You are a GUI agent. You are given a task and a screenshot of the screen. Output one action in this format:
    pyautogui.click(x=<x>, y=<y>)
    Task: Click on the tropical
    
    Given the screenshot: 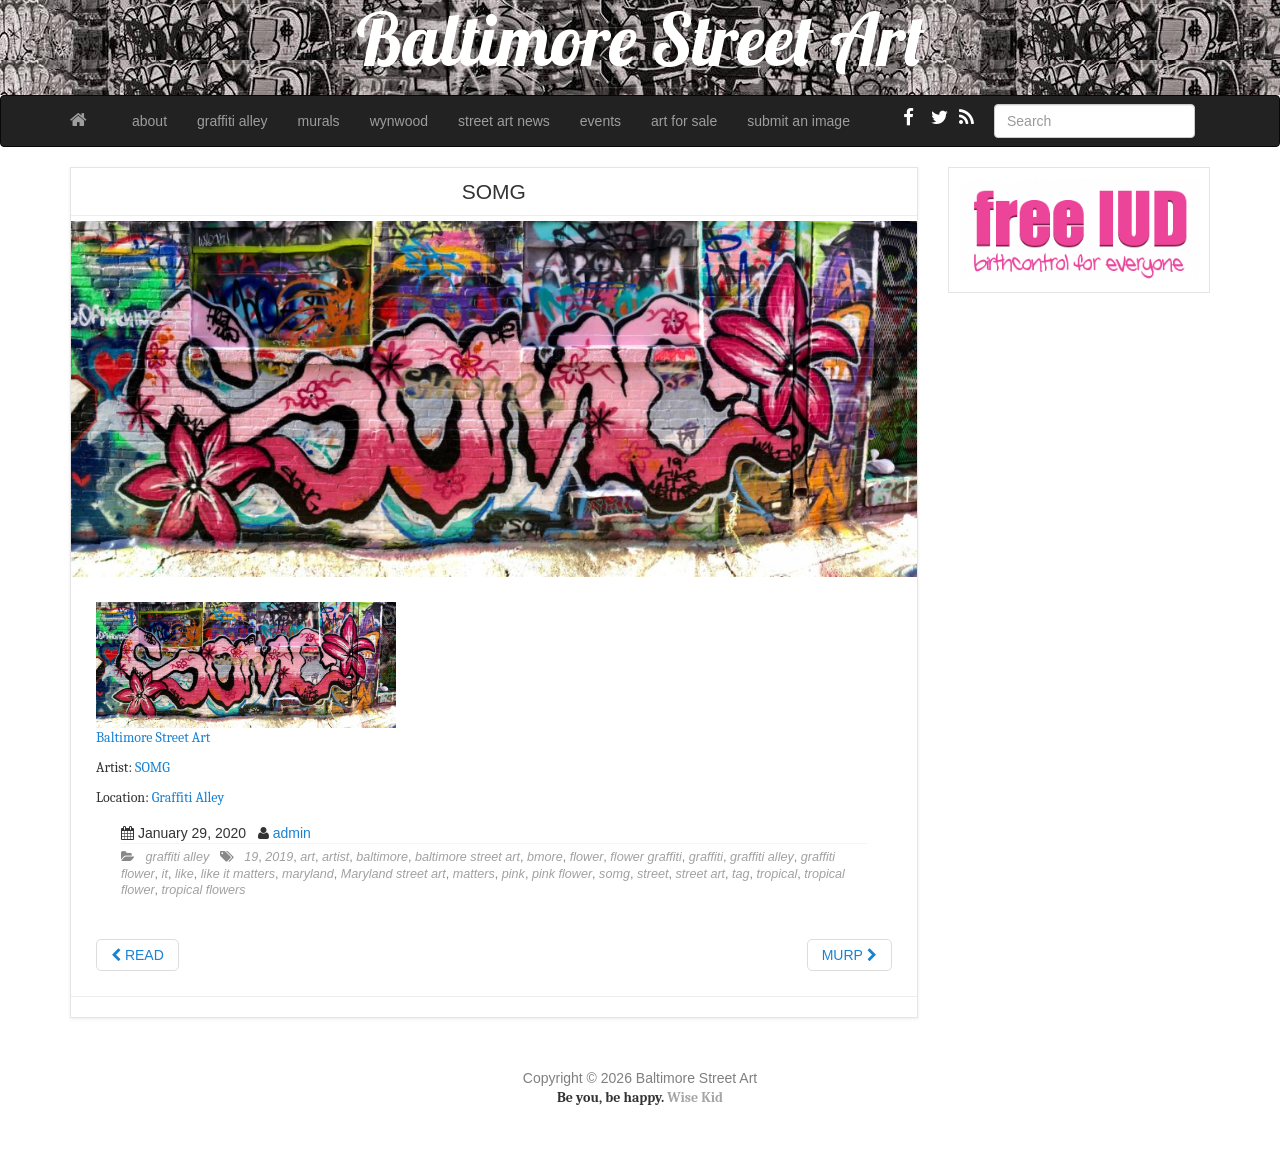 What is the action you would take?
    pyautogui.click(x=777, y=874)
    